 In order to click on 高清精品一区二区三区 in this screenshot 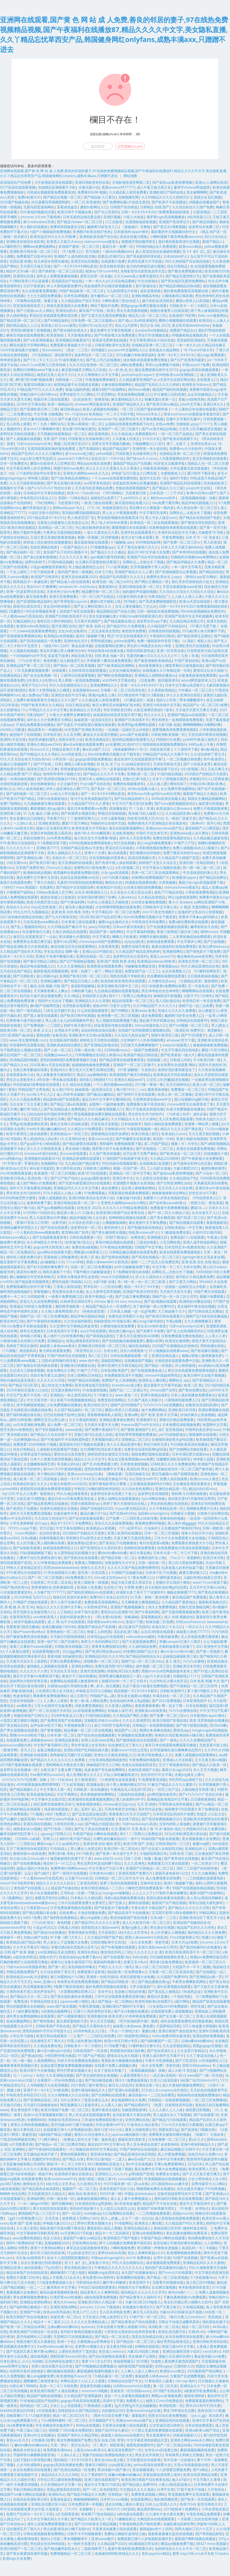, I will do `click(55, 527)`.